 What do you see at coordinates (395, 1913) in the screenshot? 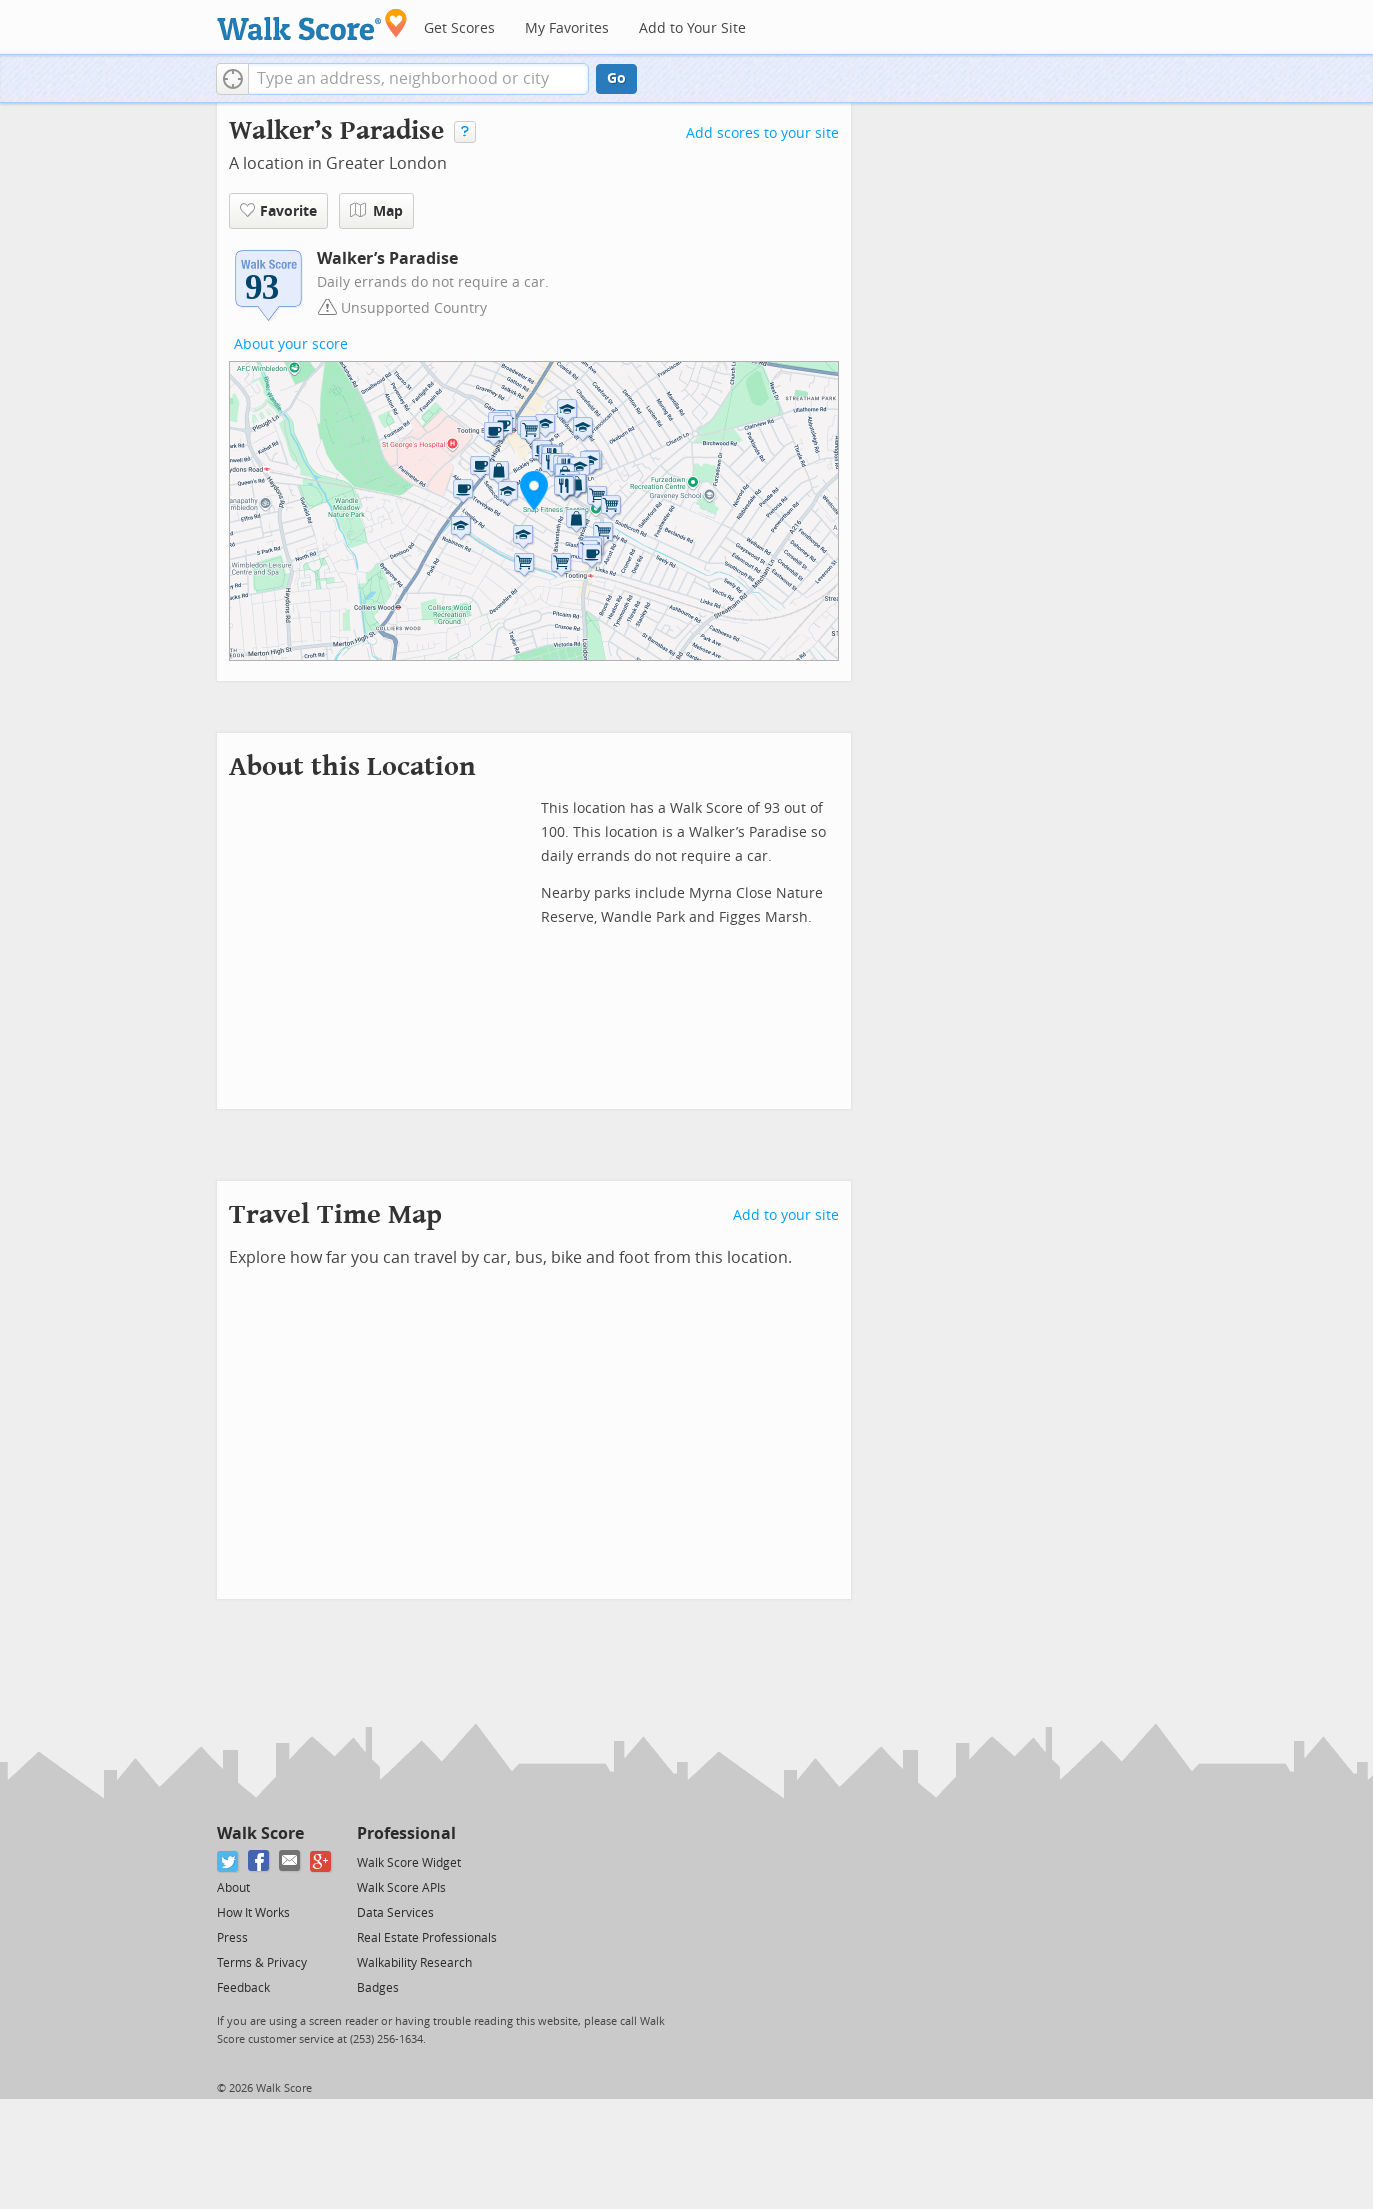
I see `Data Services` at bounding box center [395, 1913].